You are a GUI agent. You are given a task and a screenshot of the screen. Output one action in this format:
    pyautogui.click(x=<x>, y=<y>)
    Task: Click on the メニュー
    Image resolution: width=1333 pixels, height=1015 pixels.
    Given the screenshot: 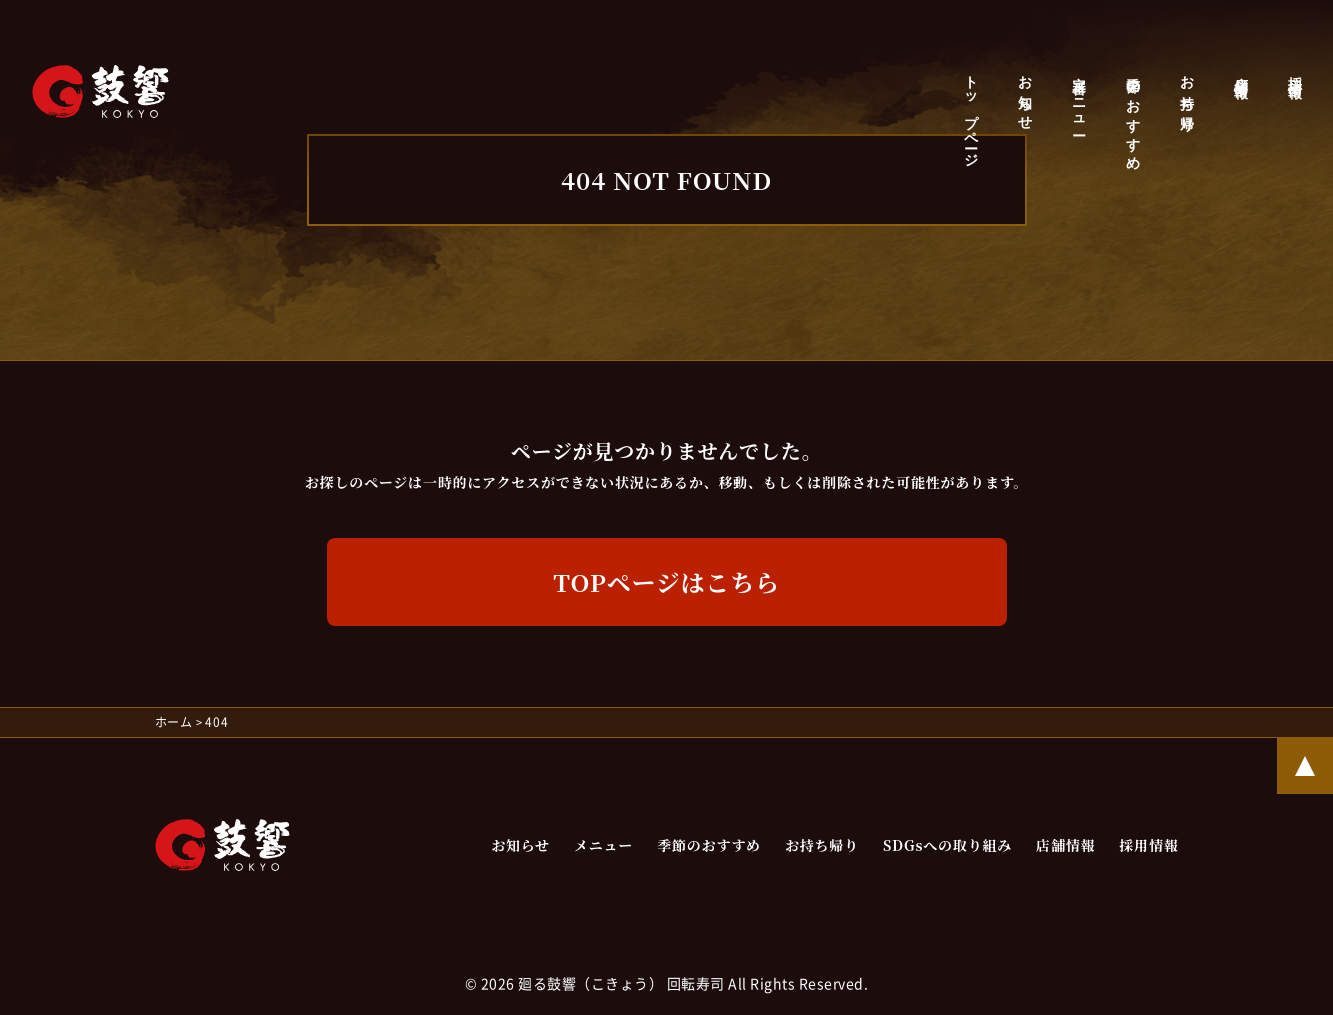 What is the action you would take?
    pyautogui.click(x=603, y=845)
    